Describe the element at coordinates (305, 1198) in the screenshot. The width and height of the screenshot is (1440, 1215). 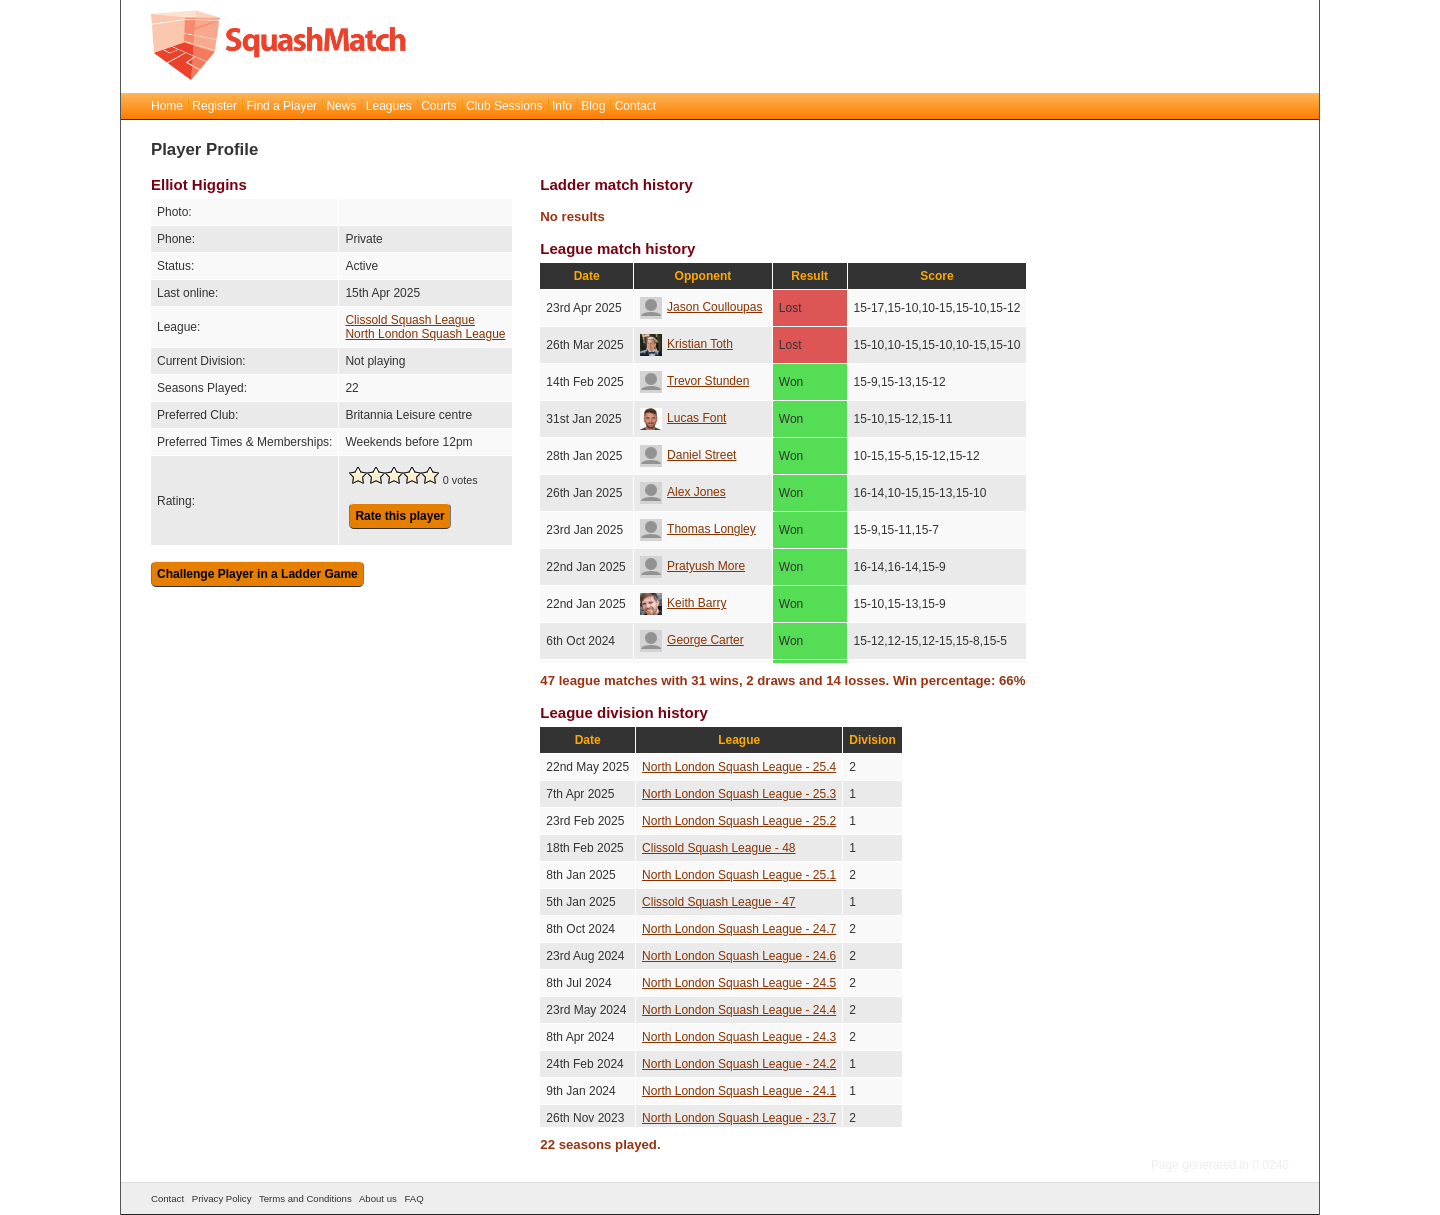
I see `Terms and Conditions` at that location.